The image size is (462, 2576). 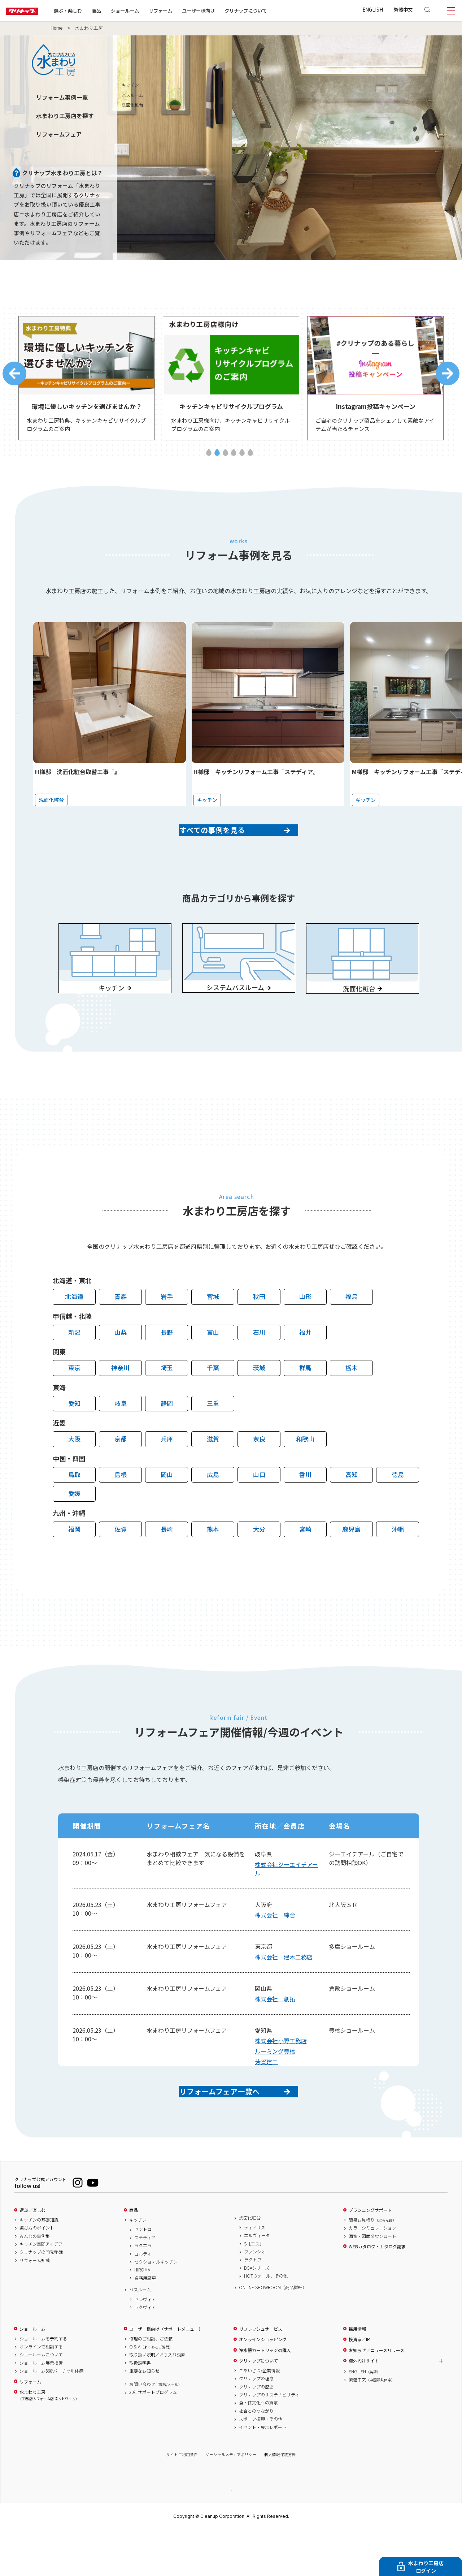 I want to click on 個人情報保護方針, so click(x=280, y=2500).